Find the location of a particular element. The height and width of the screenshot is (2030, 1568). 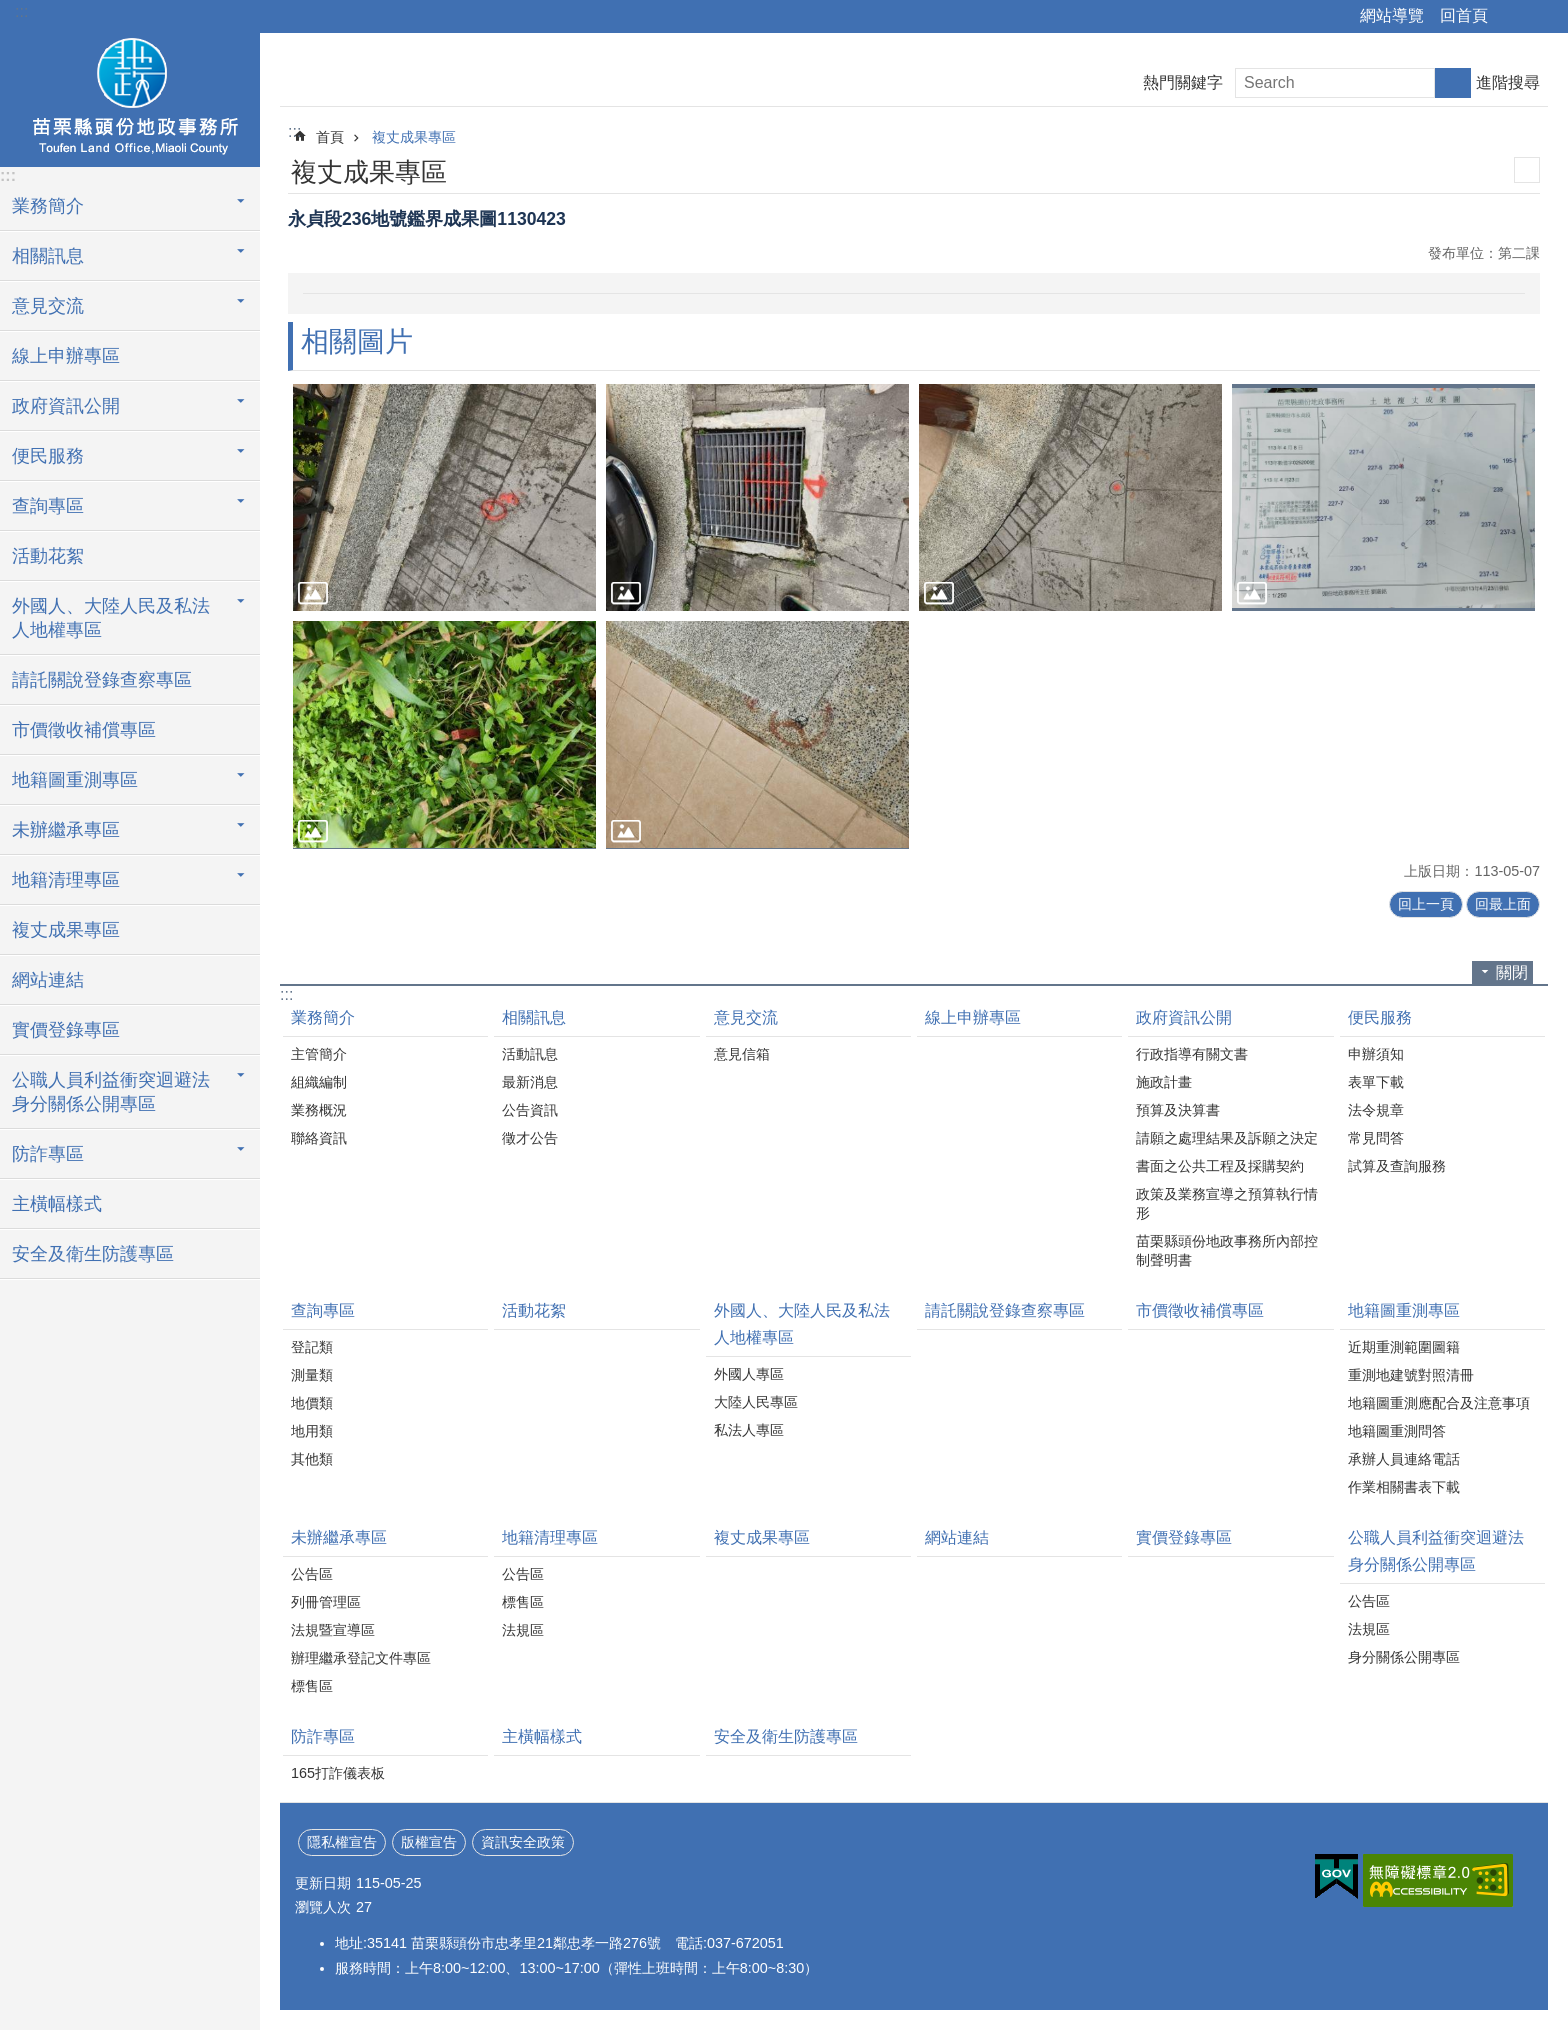

安全及衛生防護專區 is located at coordinates (93, 1254).